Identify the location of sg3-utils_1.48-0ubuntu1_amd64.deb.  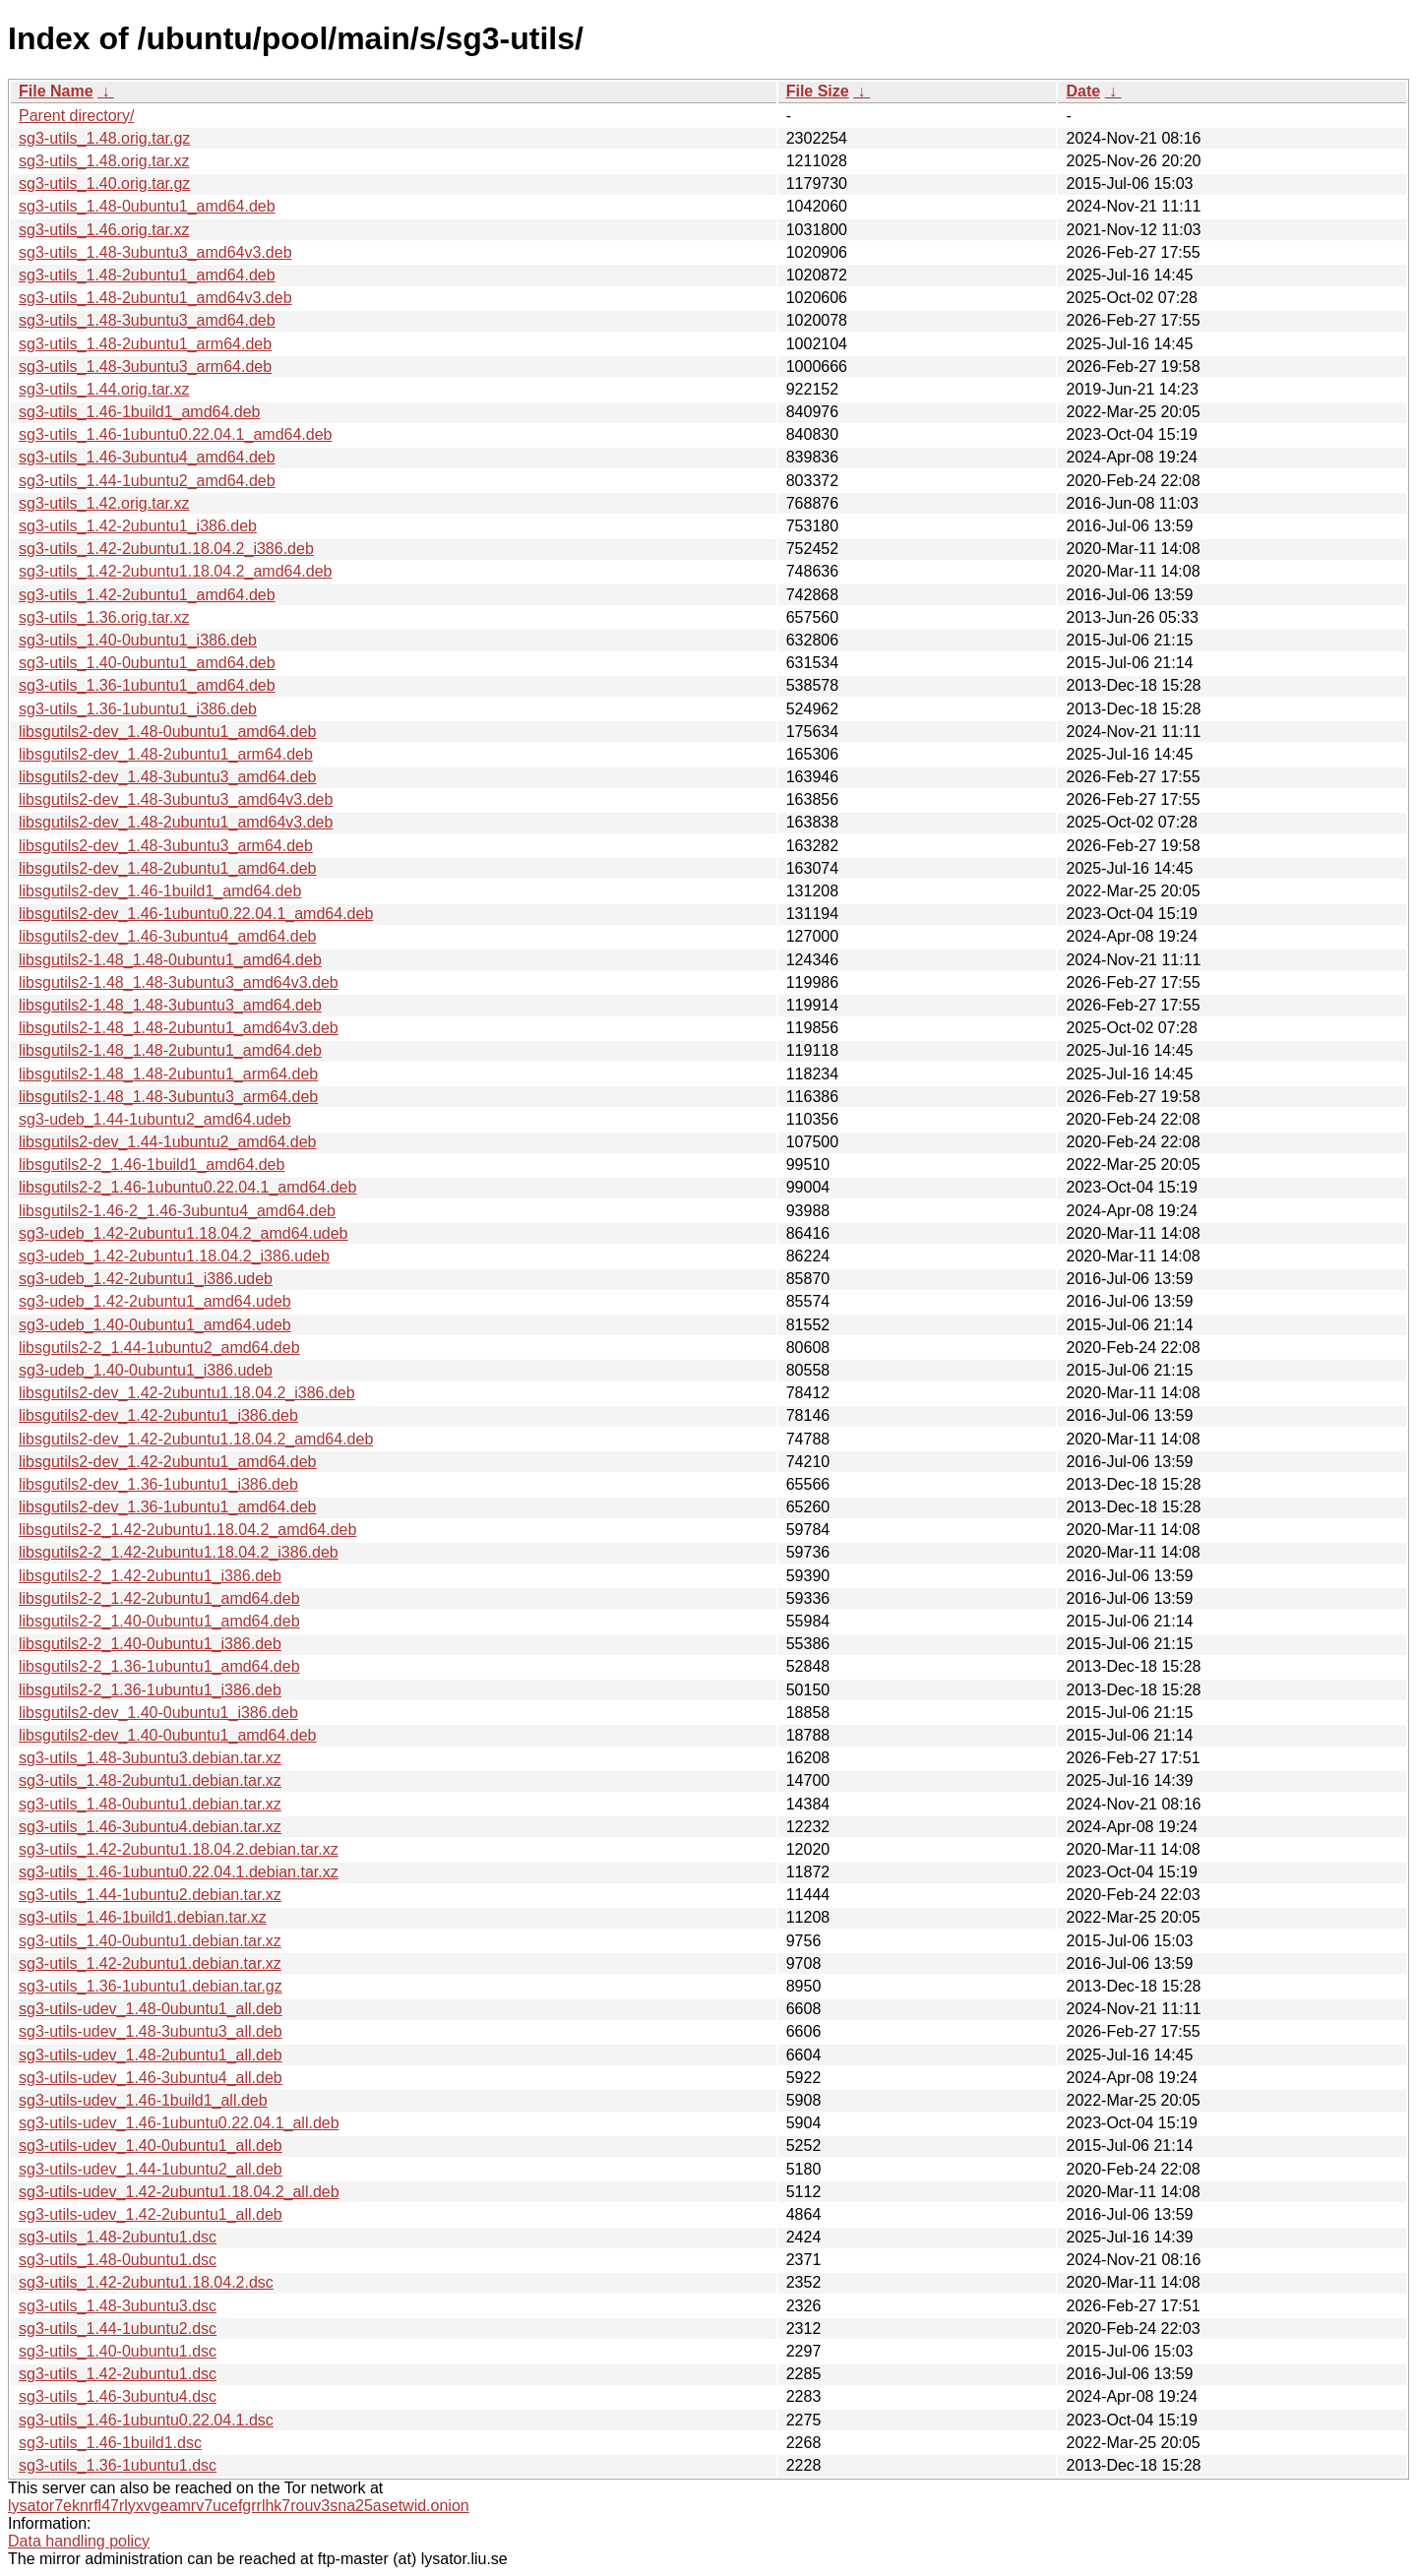
(147, 206).